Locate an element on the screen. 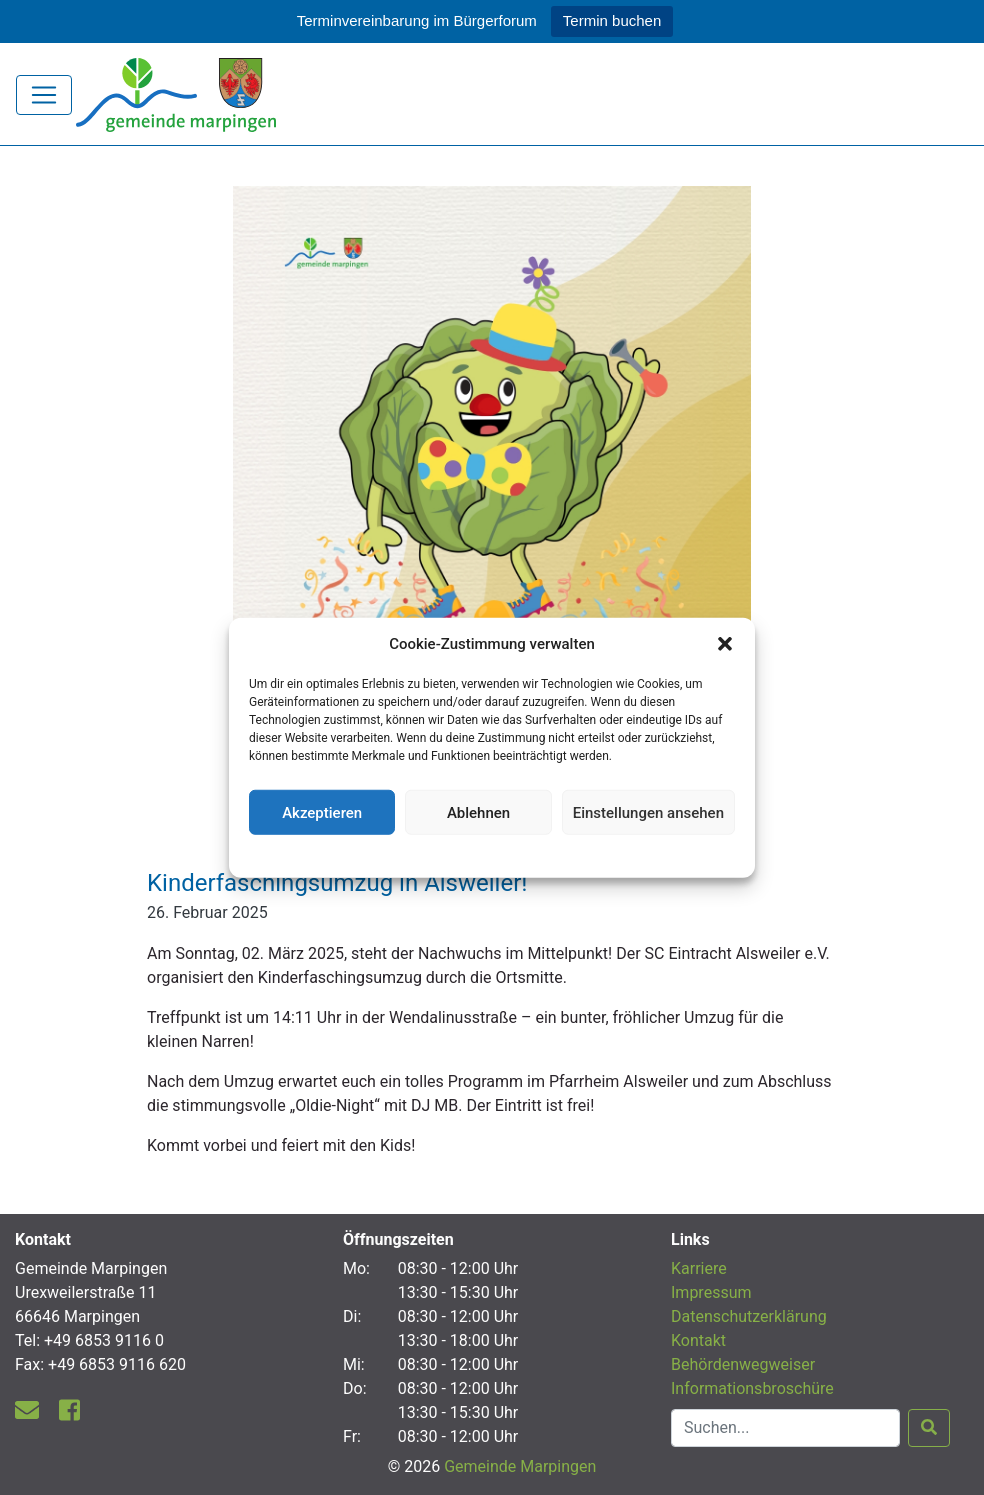 Image resolution: width=984 pixels, height=1495 pixels. Einstellungen ansehen is located at coordinates (648, 812).